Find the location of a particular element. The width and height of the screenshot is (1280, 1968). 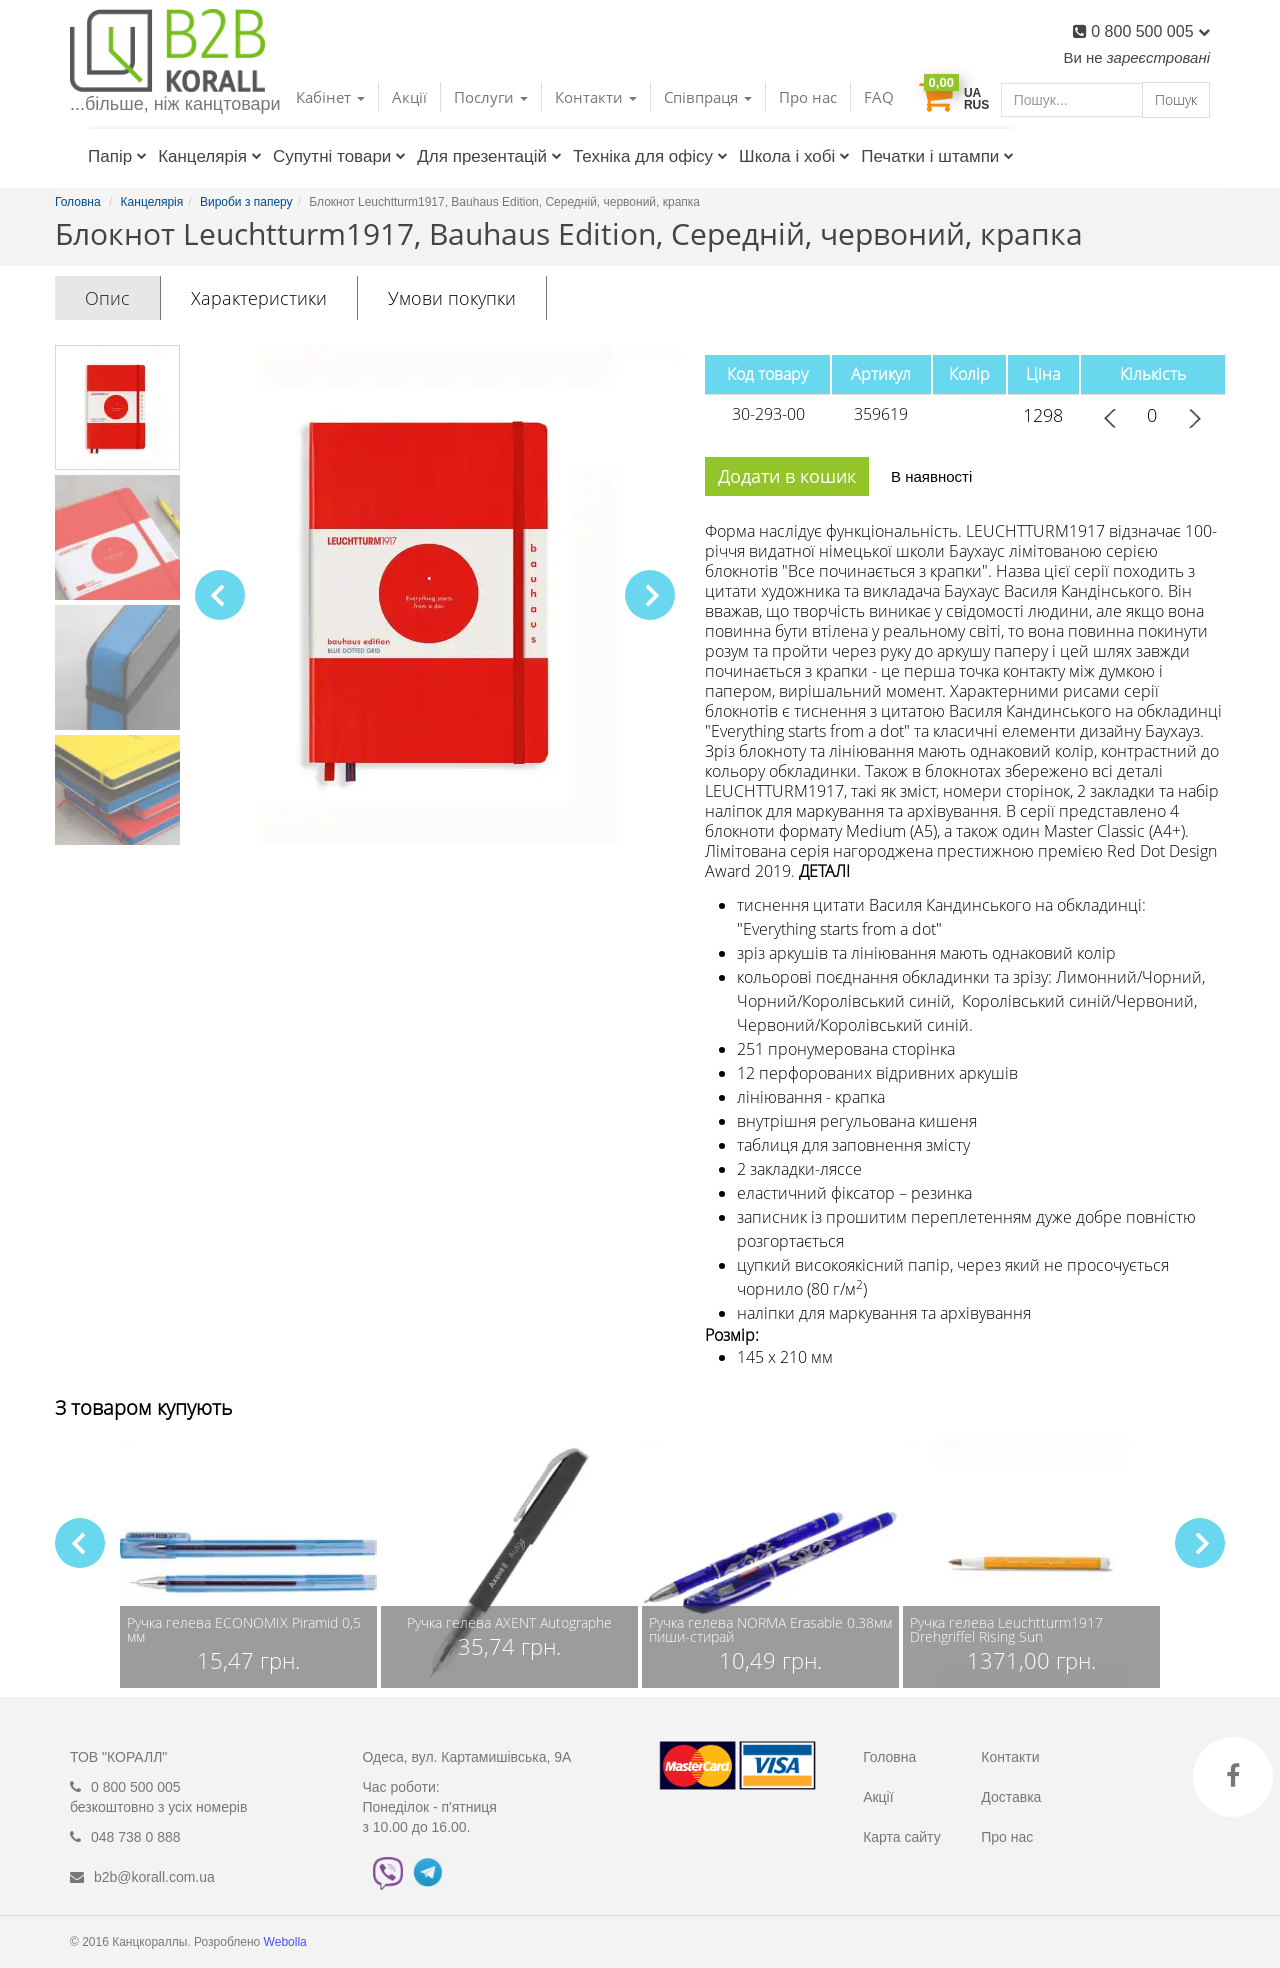

Пошук is located at coordinates (1176, 99).